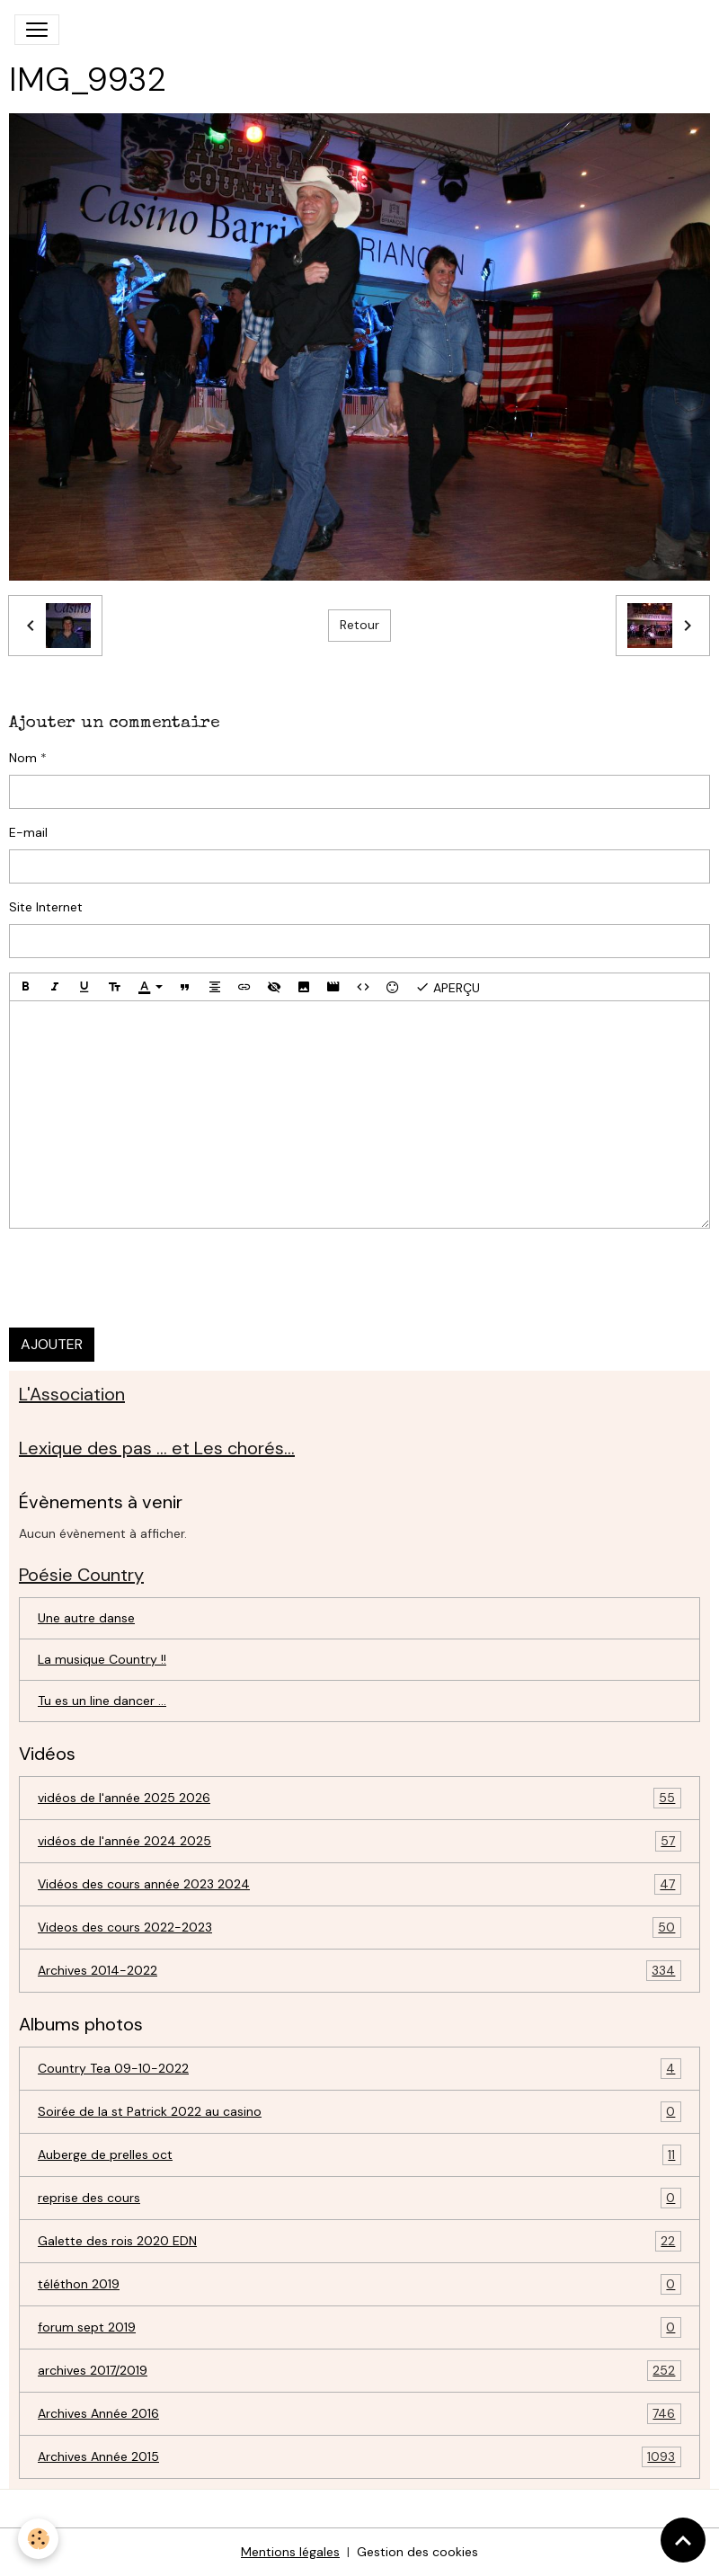 The height and width of the screenshot is (2576, 719). I want to click on Soirée de la st Patrick 2022 au casino, so click(359, 2111).